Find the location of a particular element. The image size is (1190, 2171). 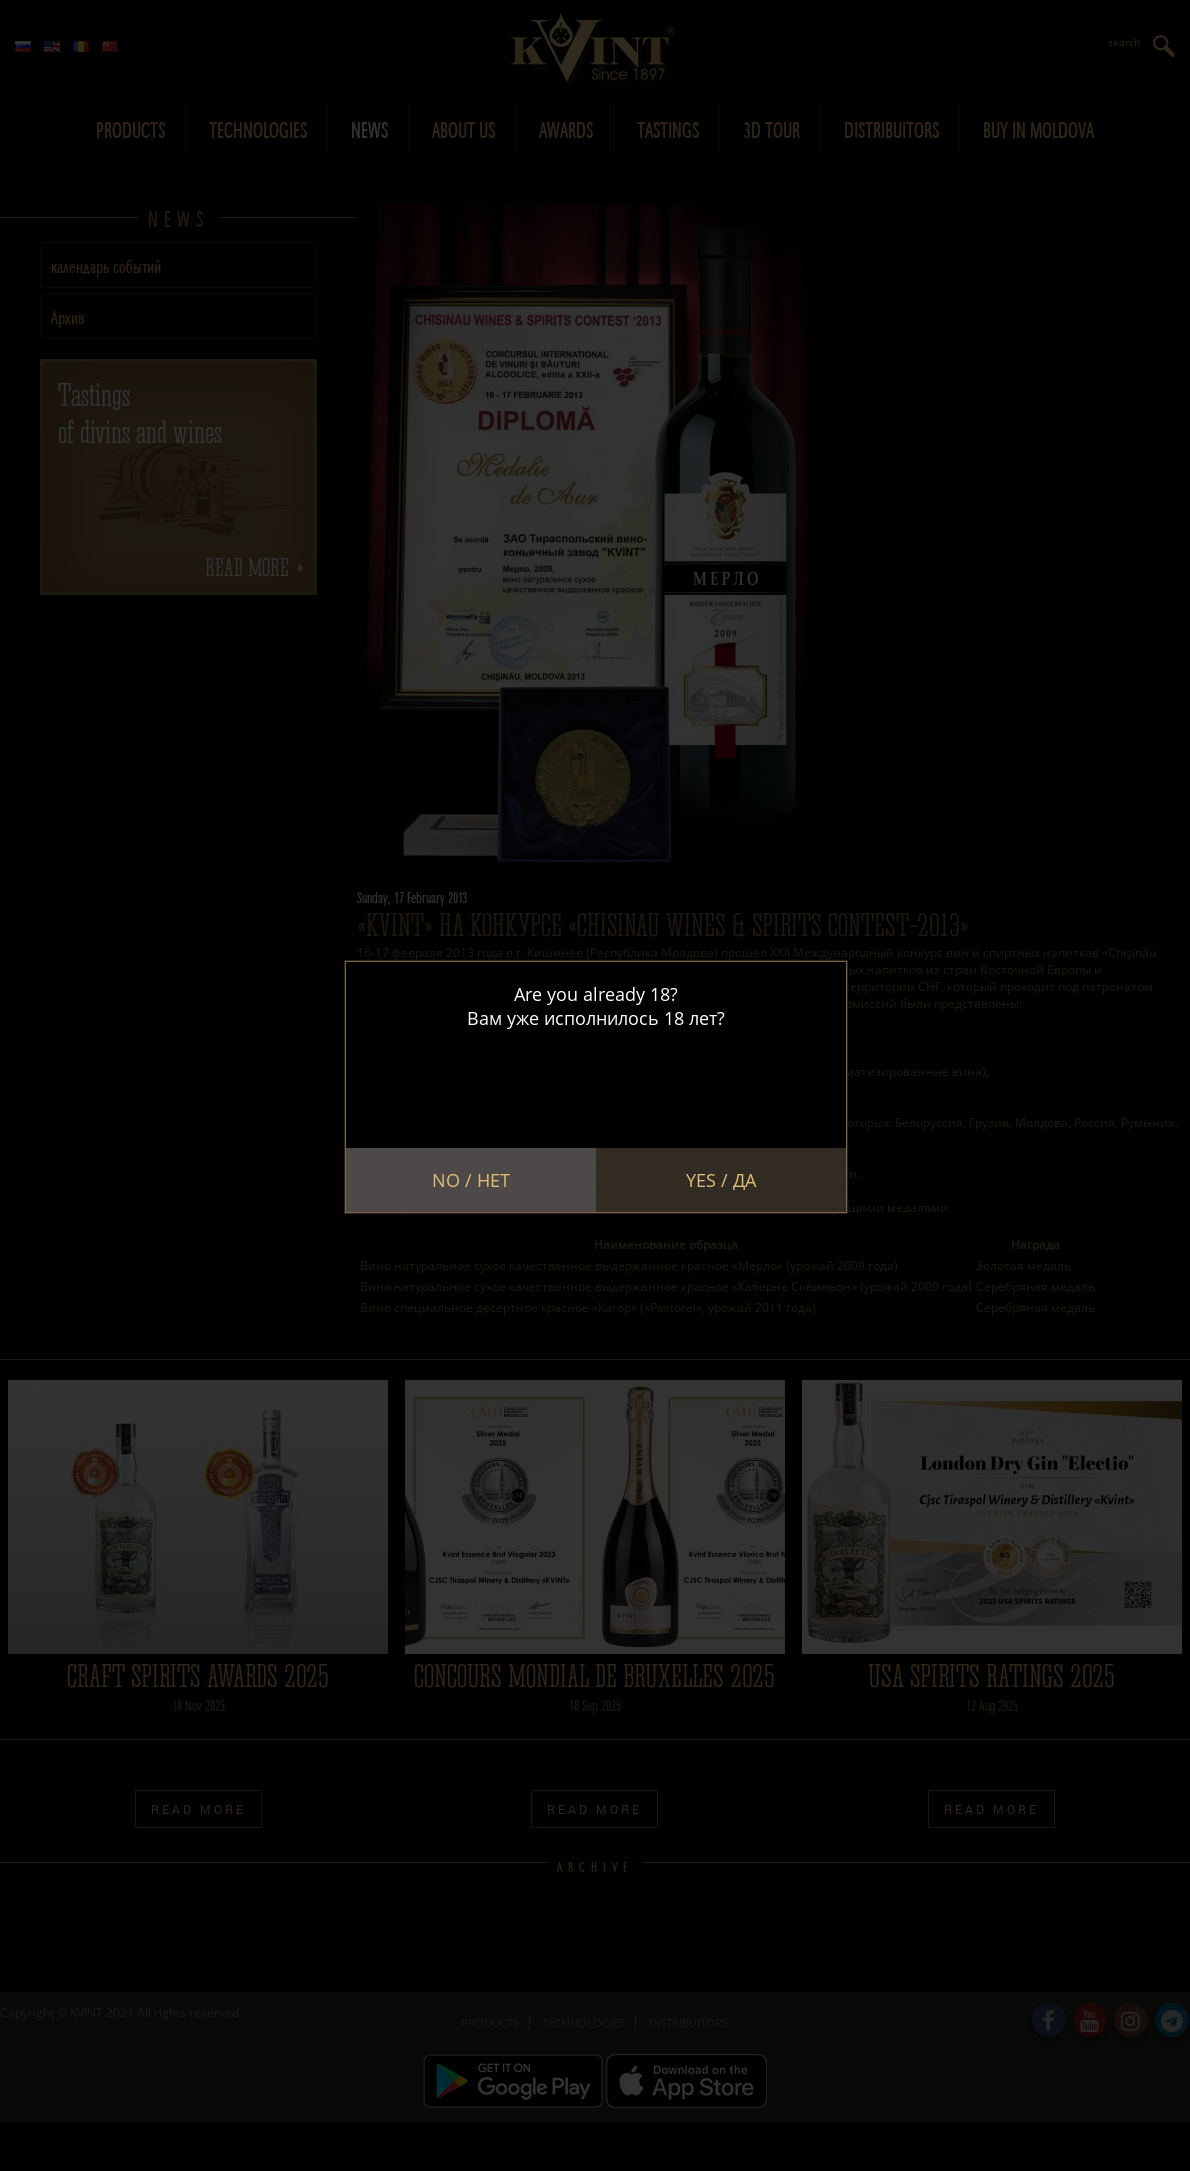

No / Нет is located at coordinates (471, 1180).